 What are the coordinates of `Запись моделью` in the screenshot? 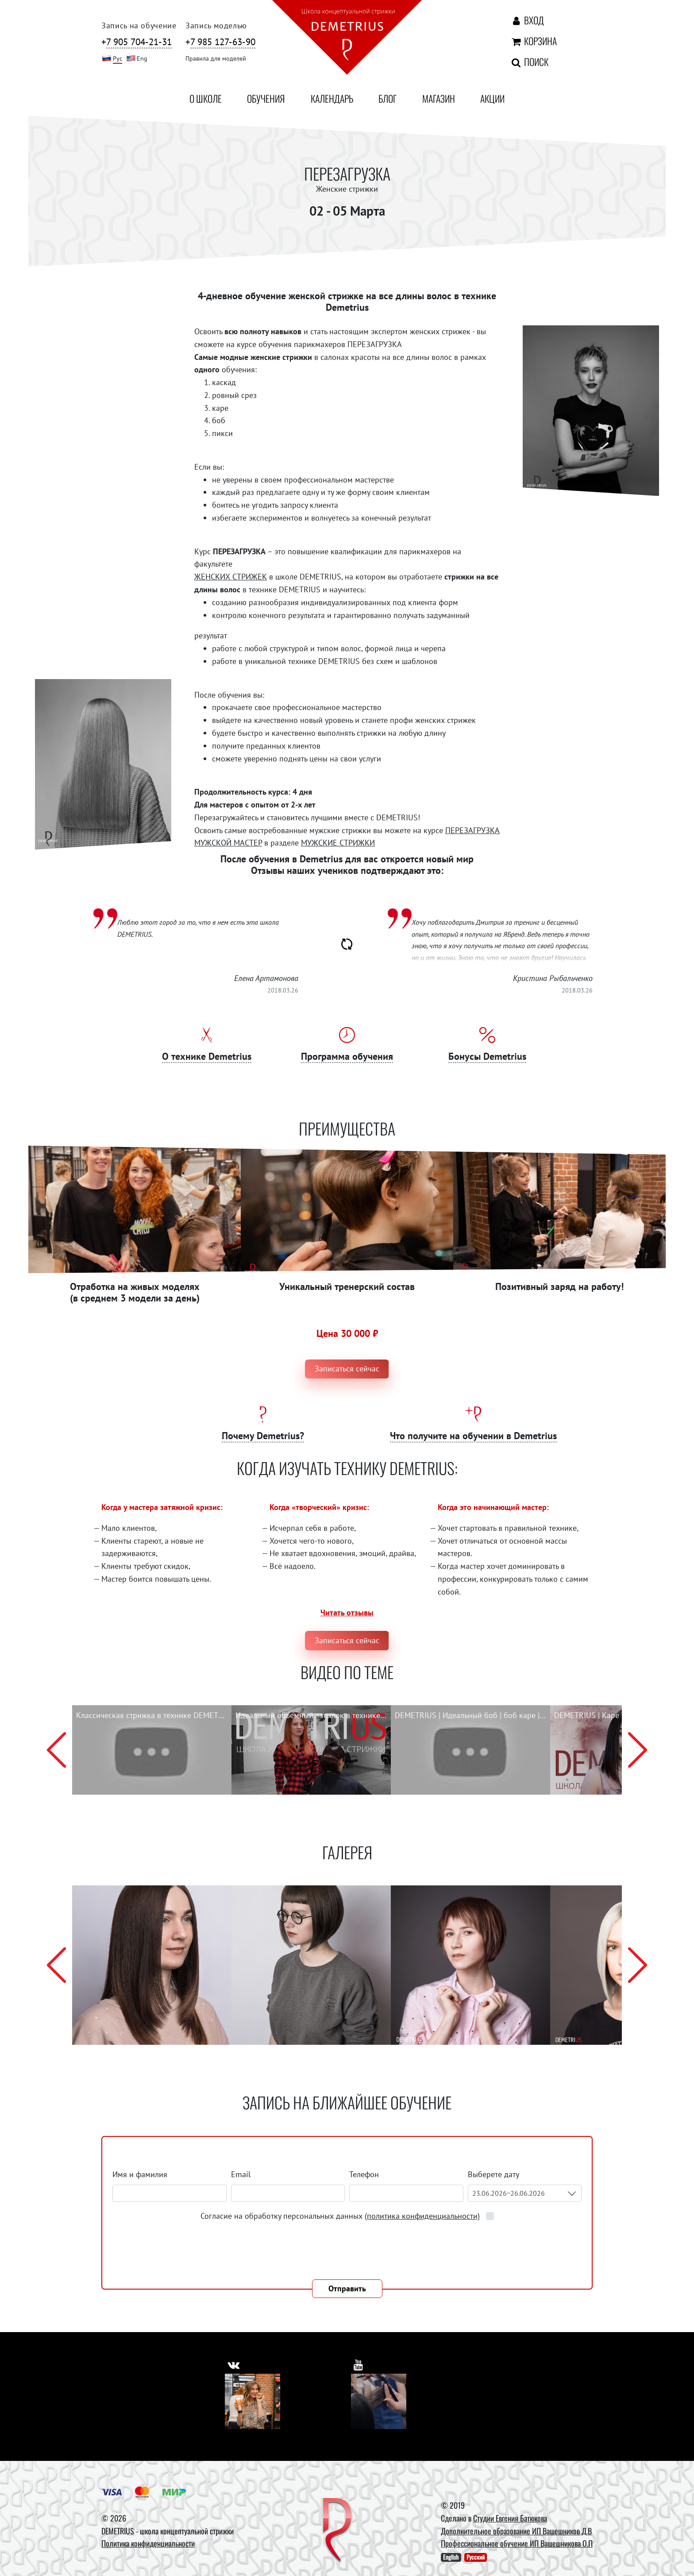 It's located at (216, 25).